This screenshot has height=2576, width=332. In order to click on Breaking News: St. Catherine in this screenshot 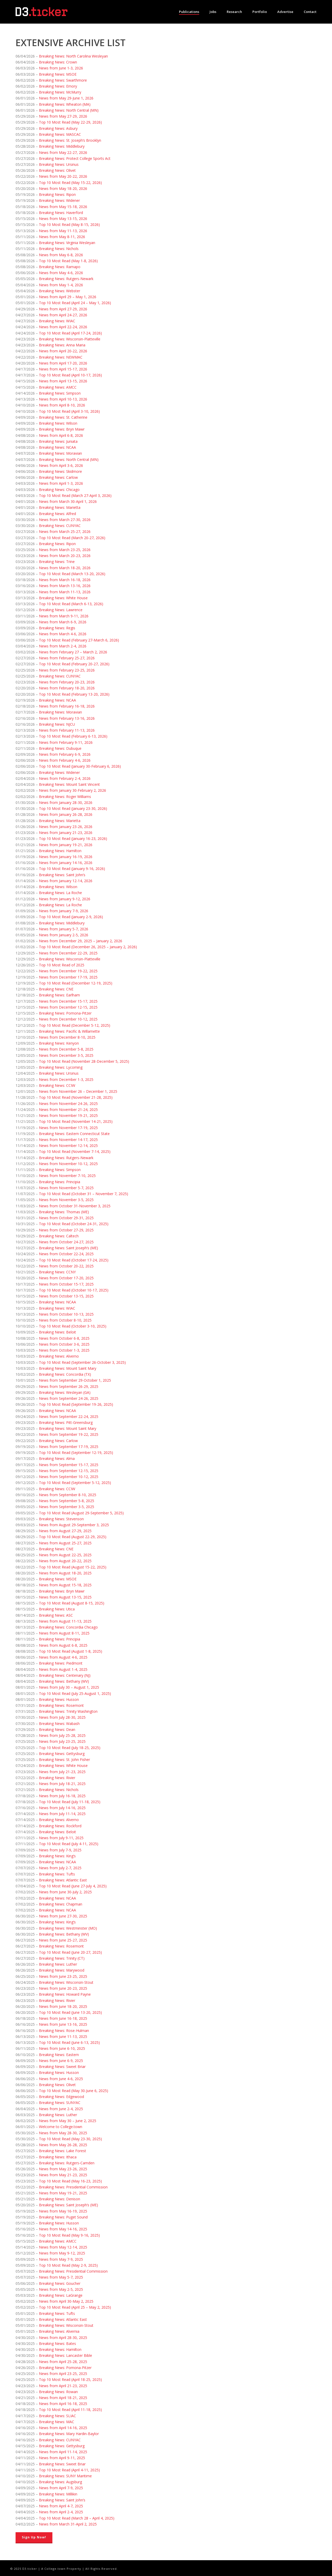, I will do `click(63, 417)`.